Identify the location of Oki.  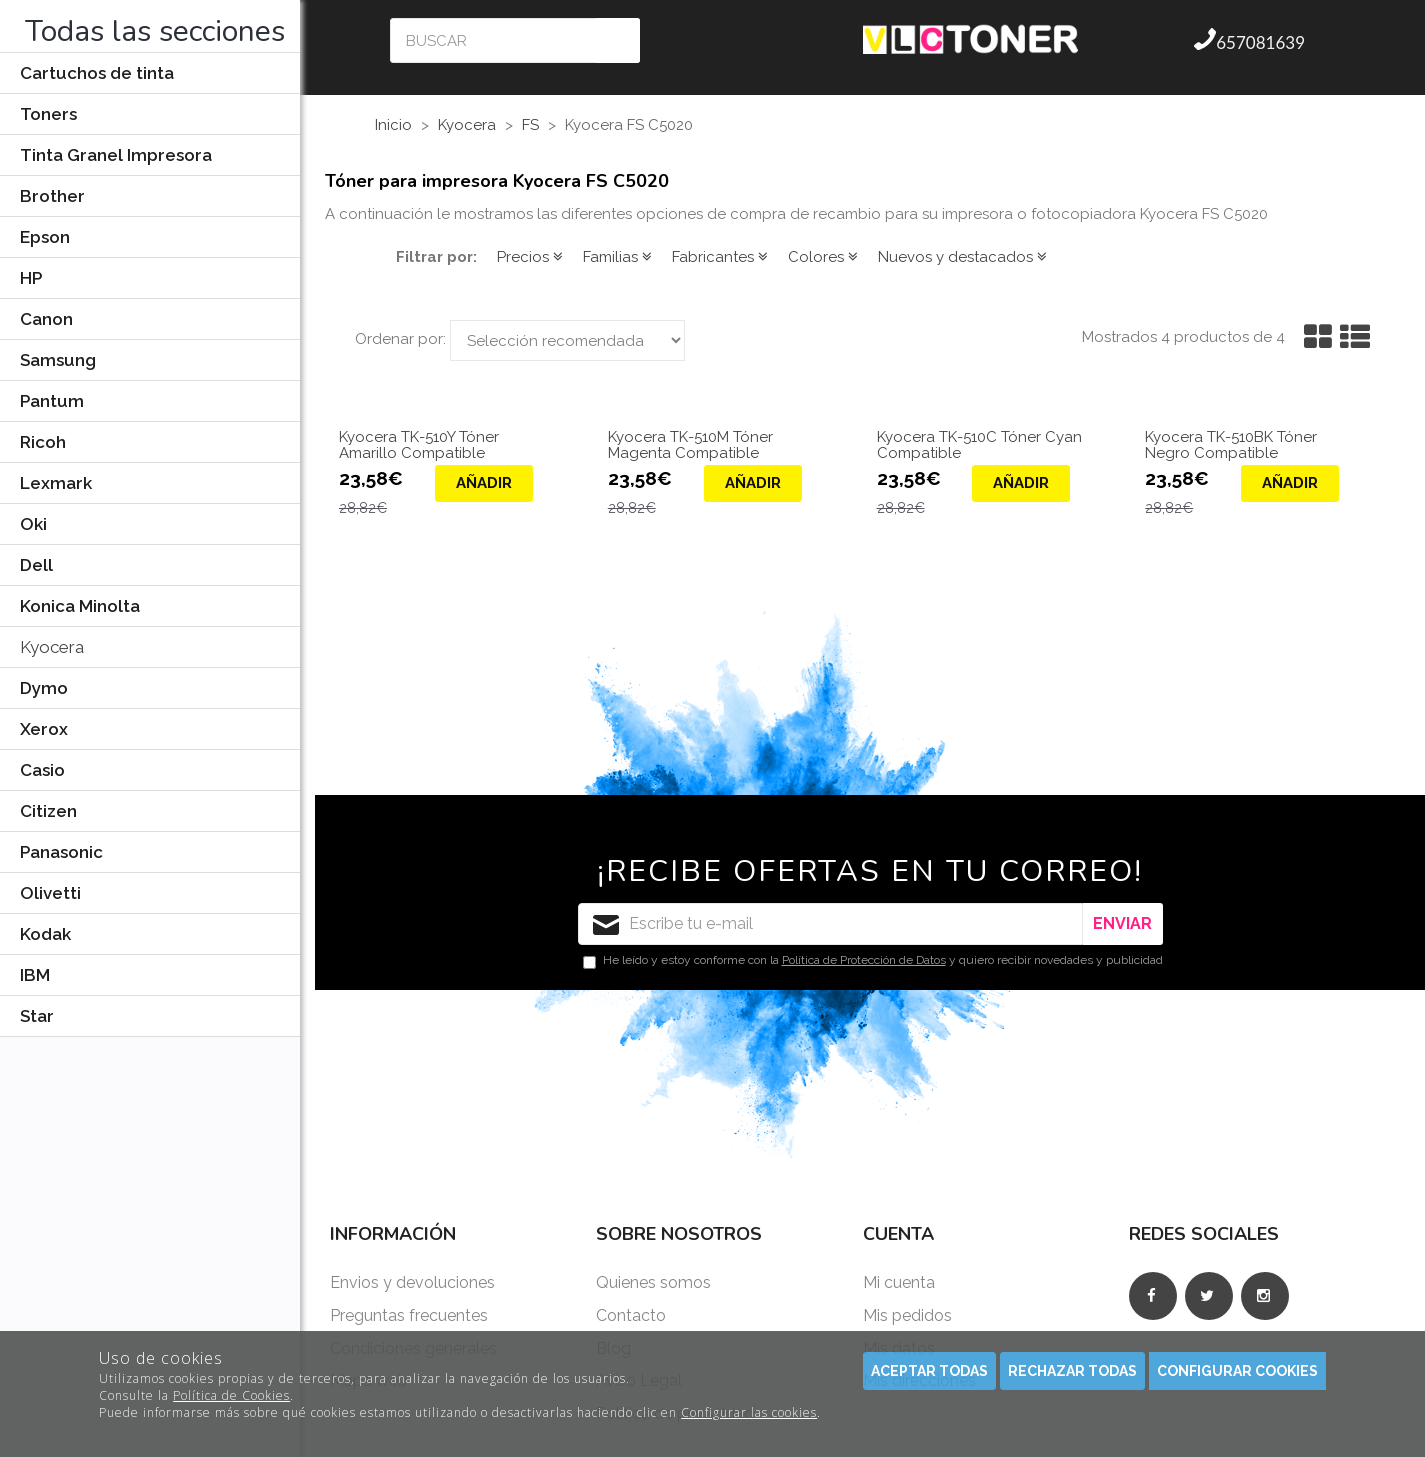
(33, 524).